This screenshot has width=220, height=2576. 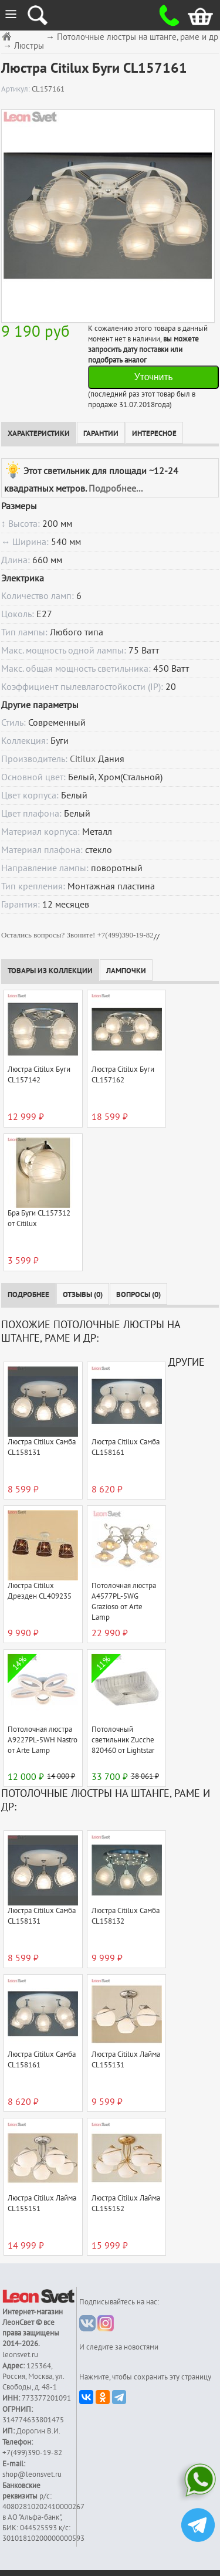 What do you see at coordinates (123, 1075) in the screenshot?
I see `Люстра Citilux Буги CL157162` at bounding box center [123, 1075].